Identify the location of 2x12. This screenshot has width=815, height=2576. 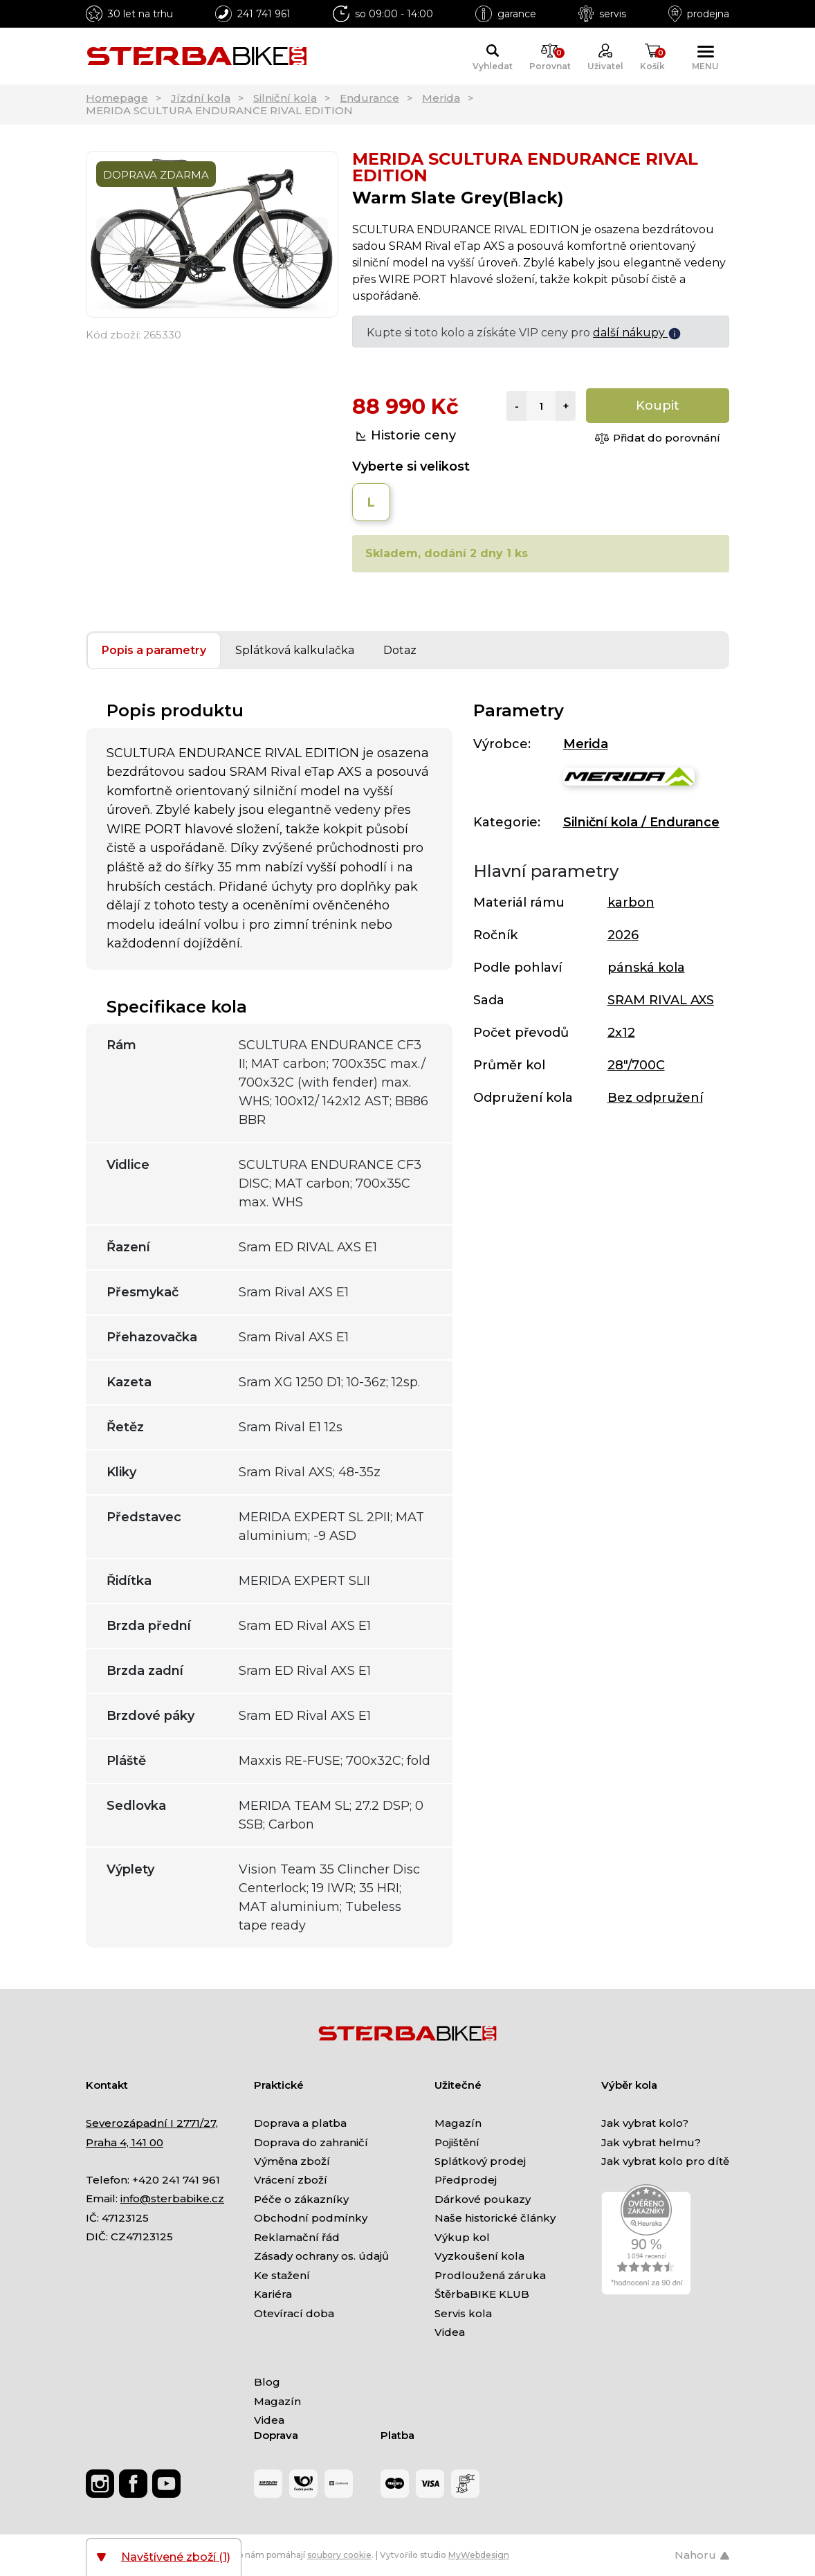
(621, 1032).